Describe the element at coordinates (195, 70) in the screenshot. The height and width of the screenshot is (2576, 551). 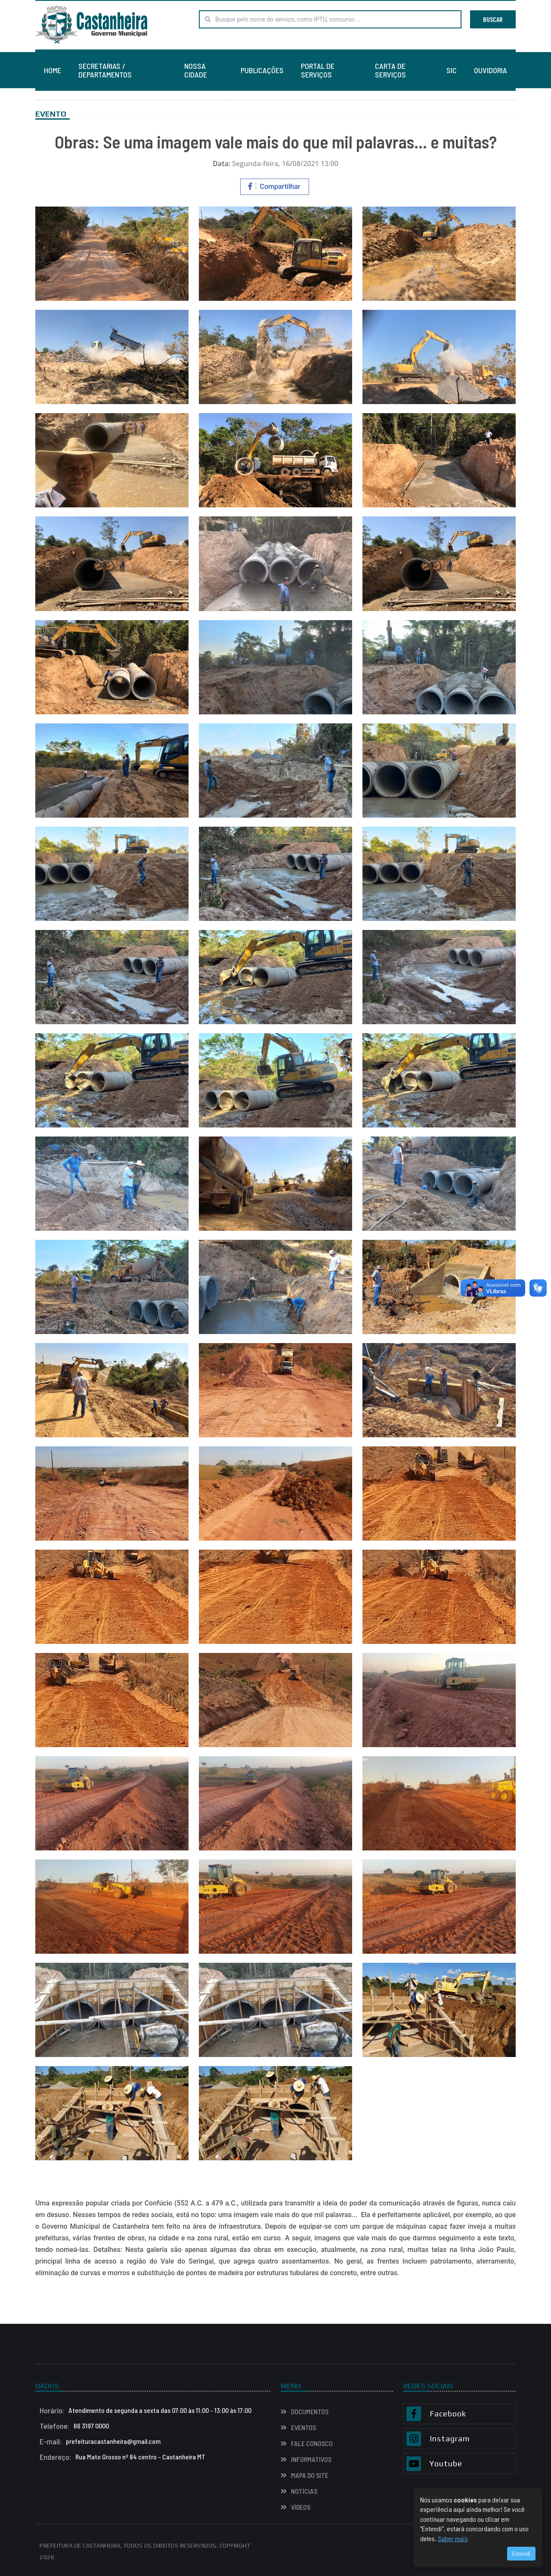
I see `NOSSA CIDADE` at that location.